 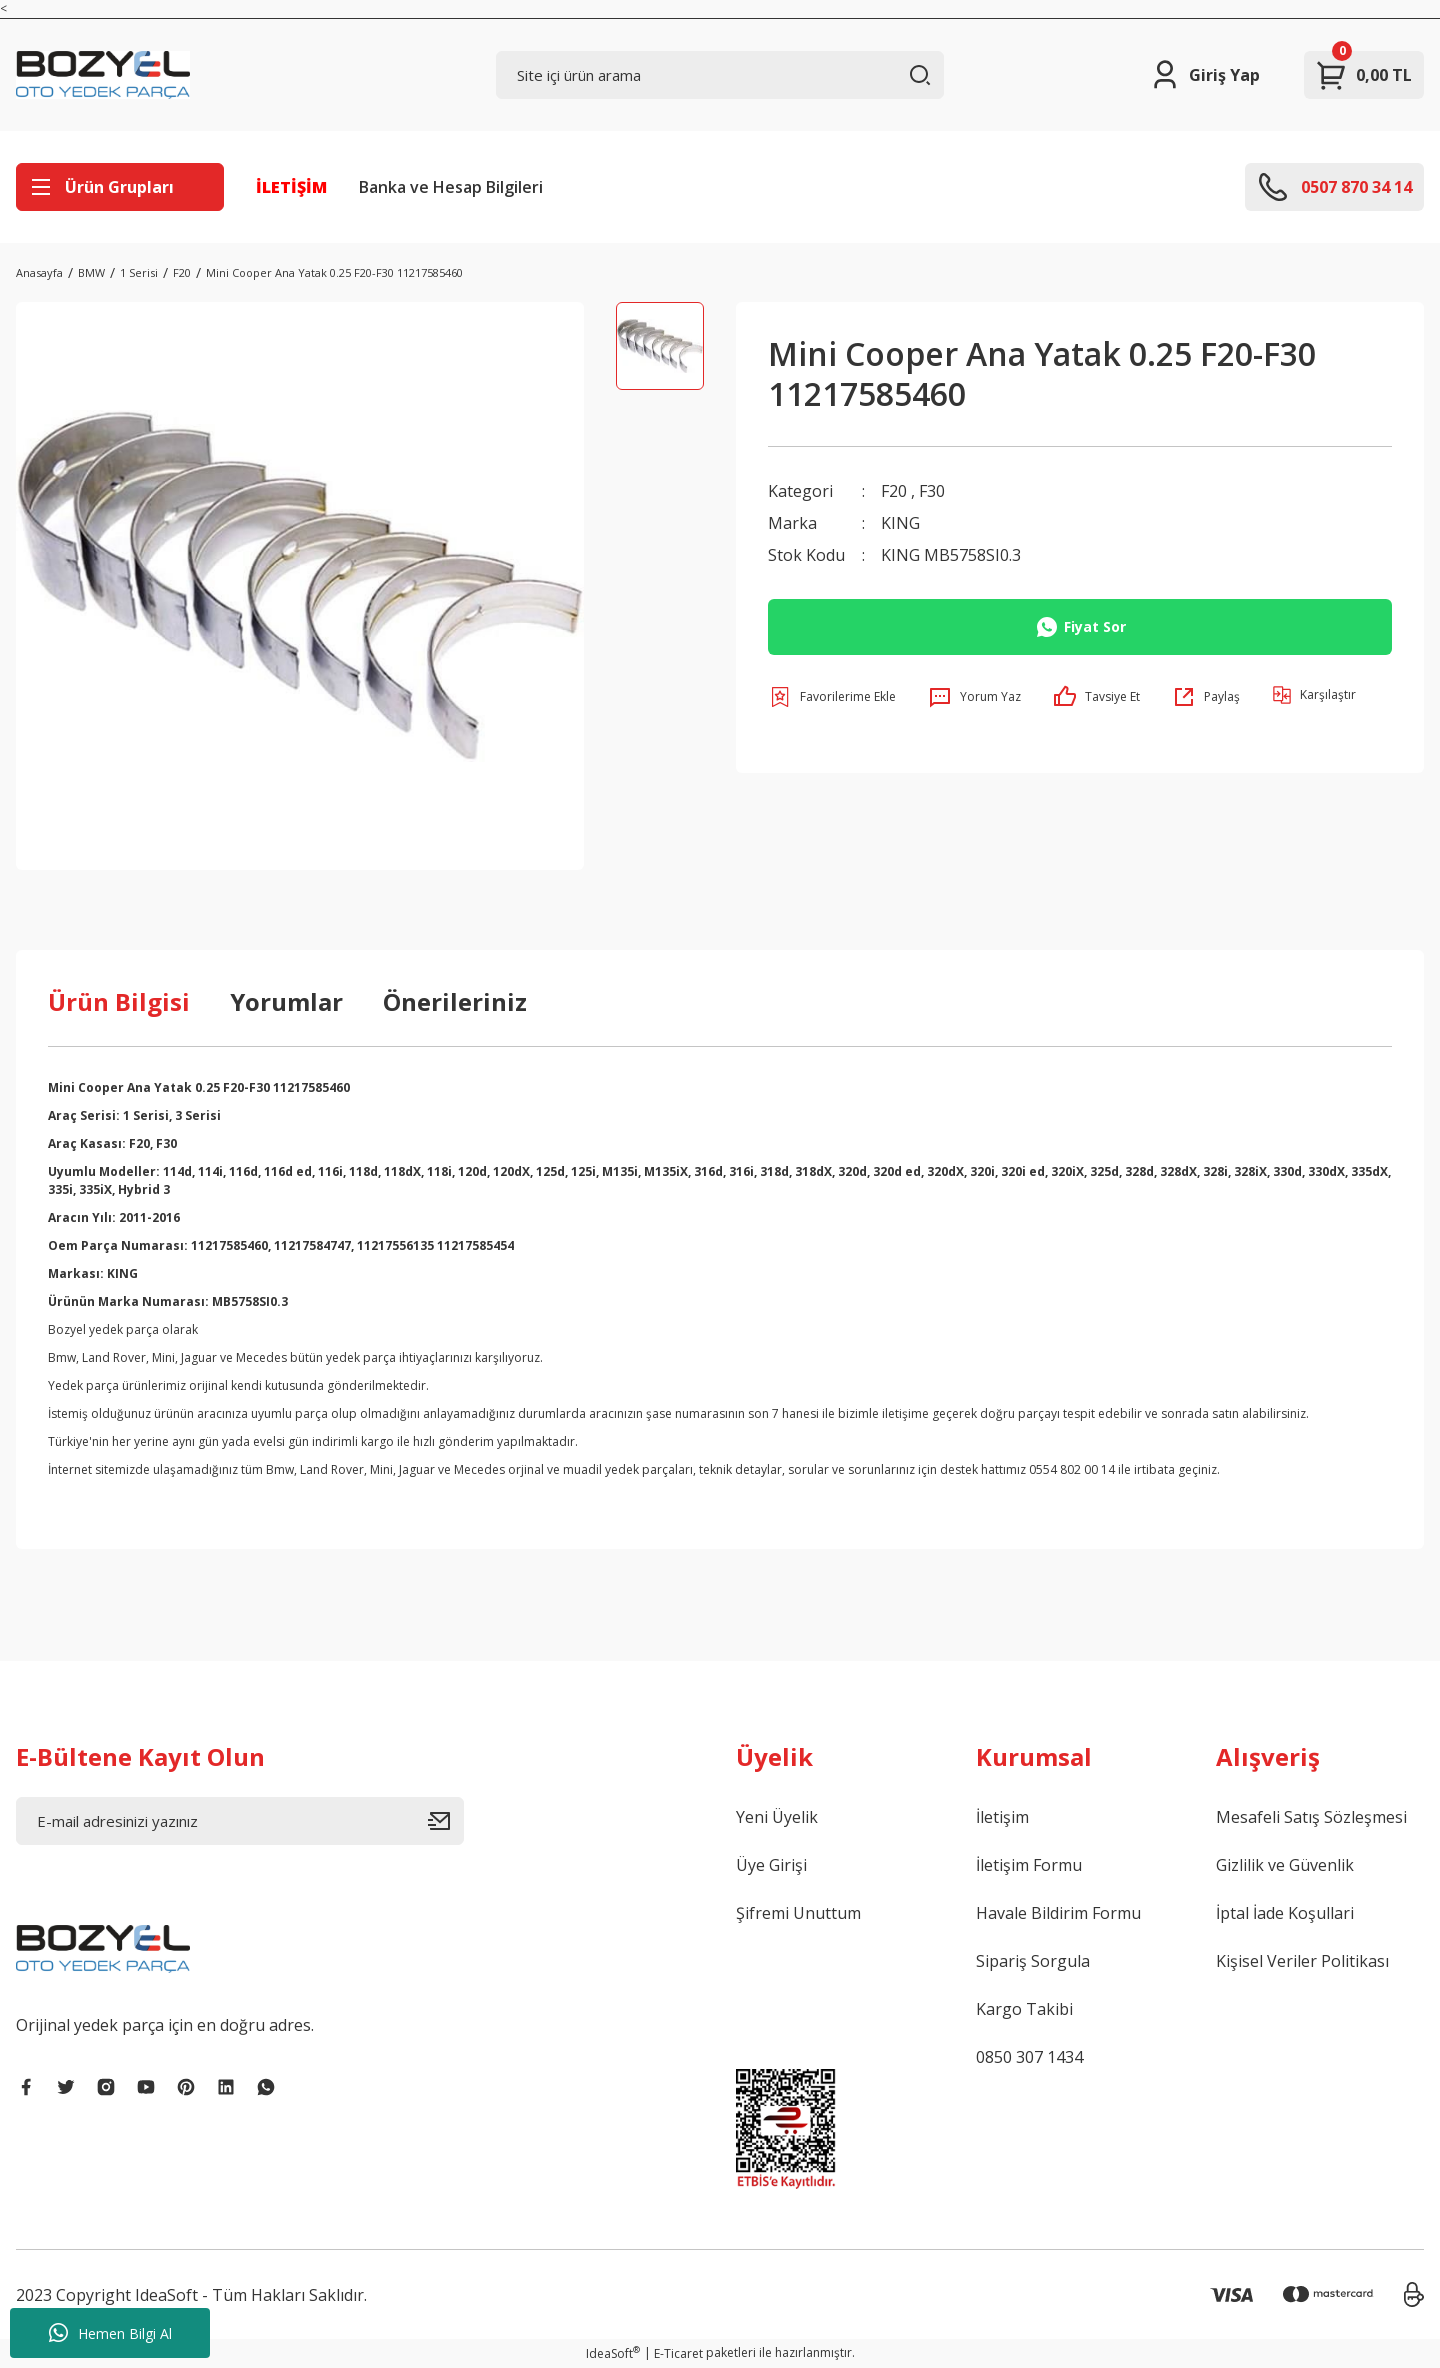 I want to click on Kargo Takibi, so click(x=1024, y=2009).